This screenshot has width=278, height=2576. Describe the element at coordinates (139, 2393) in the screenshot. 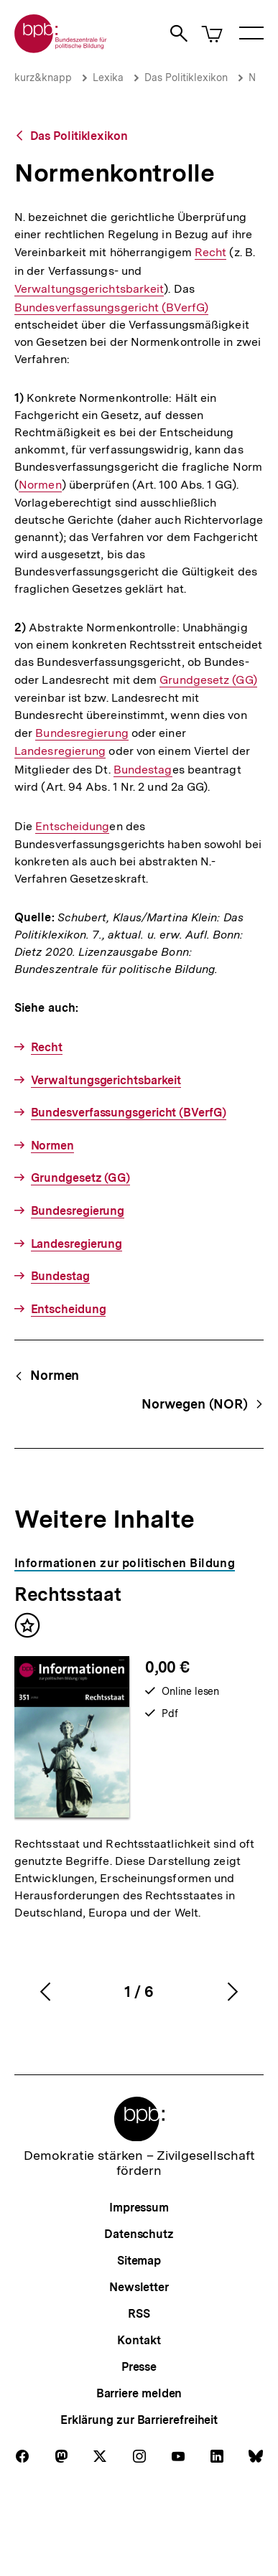

I see `Barriere melden` at that location.